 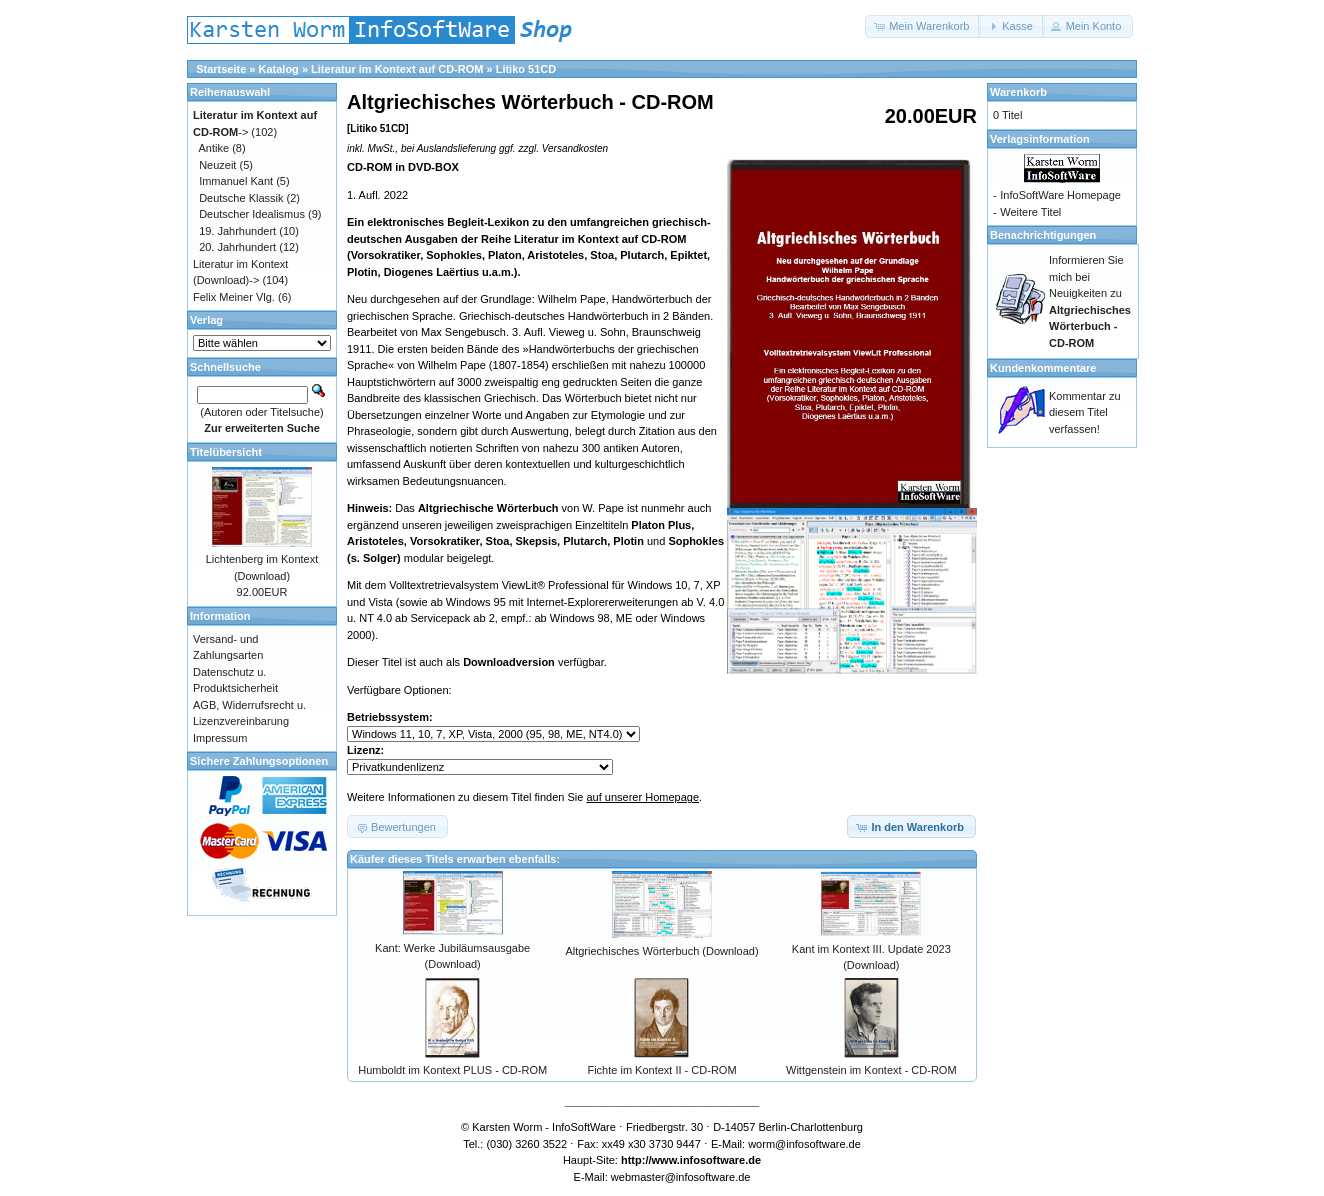 What do you see at coordinates (681, 1177) in the screenshot?
I see `webmaster@infosoftware.de` at bounding box center [681, 1177].